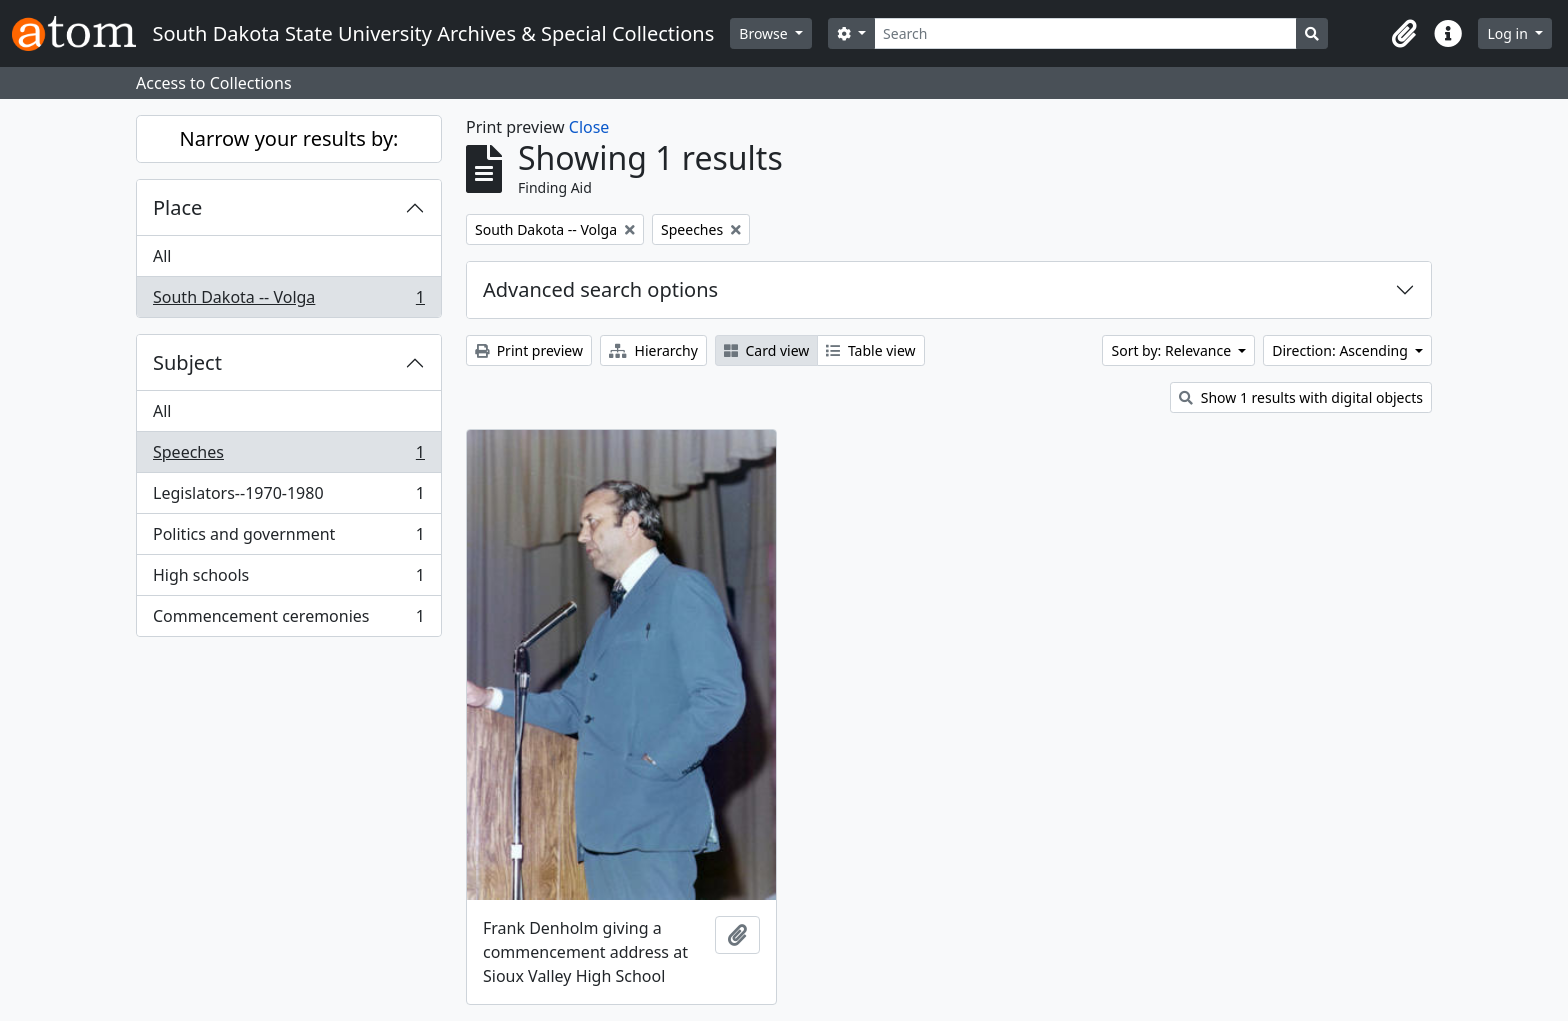  I want to click on [Search], so click(1085, 33).